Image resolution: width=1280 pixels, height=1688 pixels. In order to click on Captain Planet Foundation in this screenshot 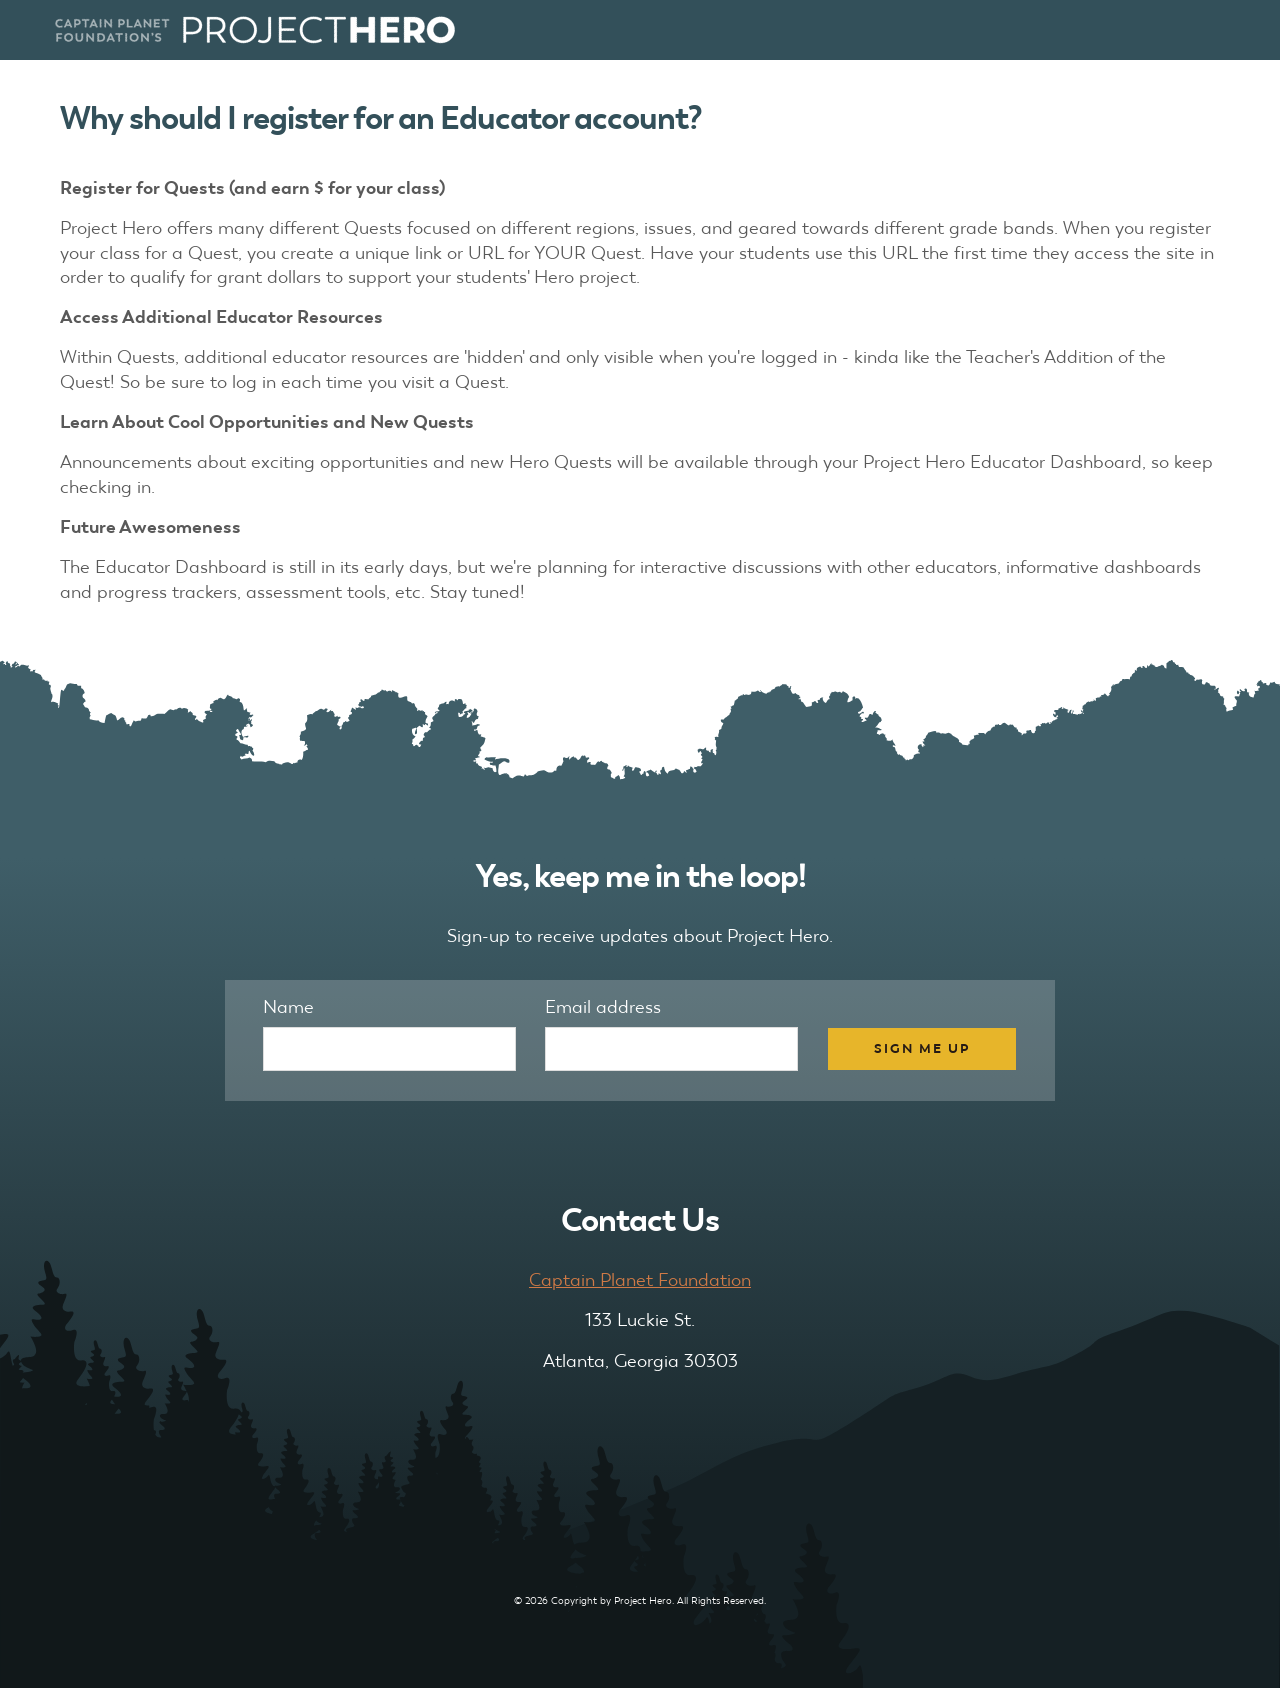, I will do `click(640, 1279)`.